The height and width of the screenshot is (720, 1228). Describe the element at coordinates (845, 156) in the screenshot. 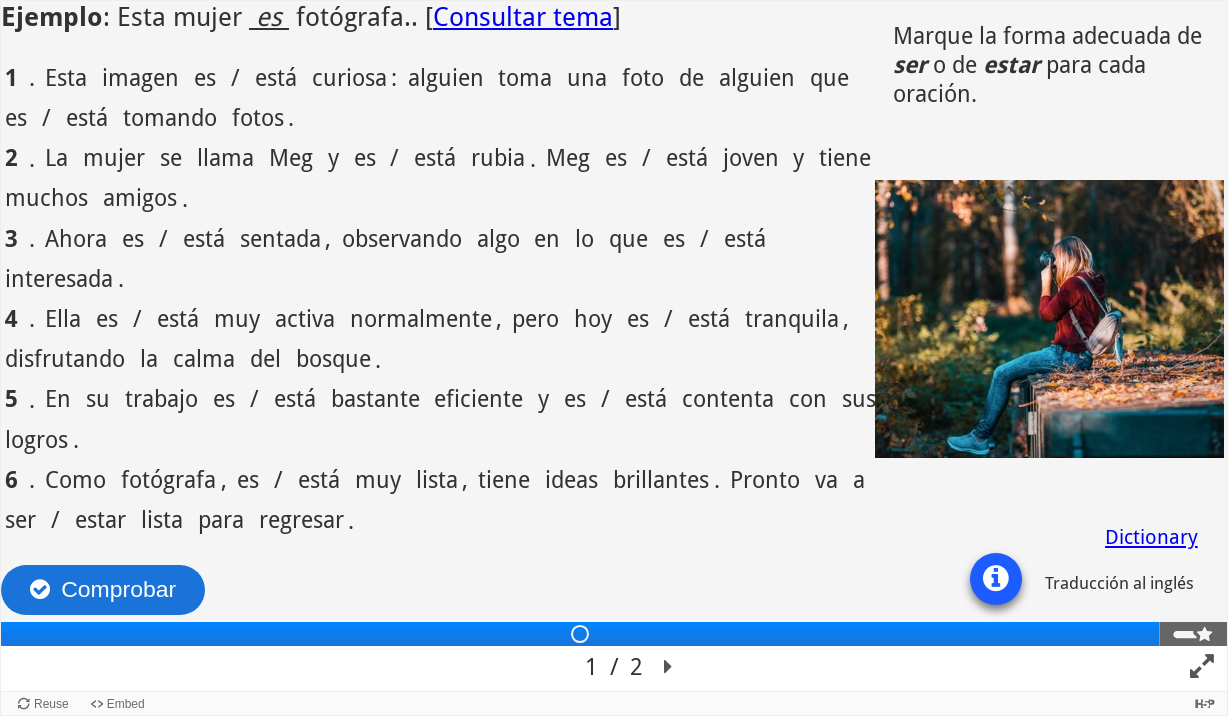

I see `tiene [option]` at that location.